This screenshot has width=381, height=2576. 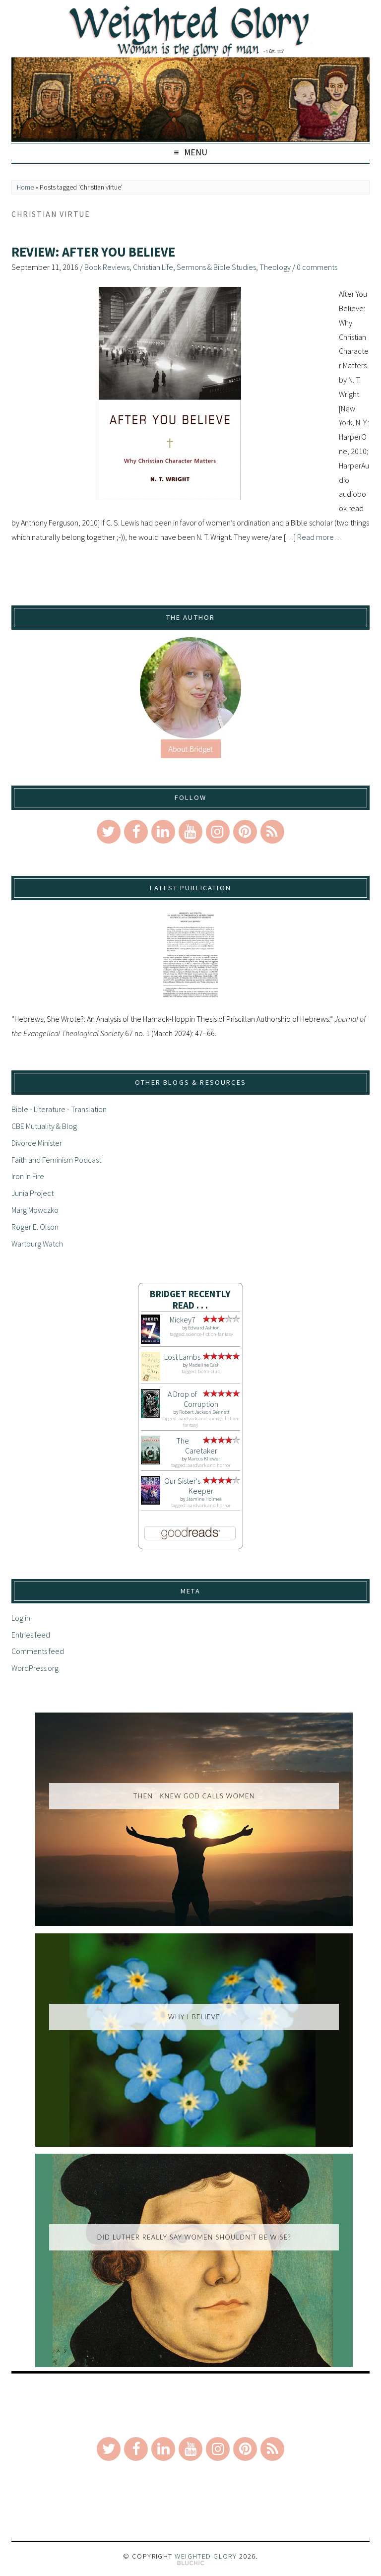 What do you see at coordinates (30, 1635) in the screenshot?
I see `Entries feed` at bounding box center [30, 1635].